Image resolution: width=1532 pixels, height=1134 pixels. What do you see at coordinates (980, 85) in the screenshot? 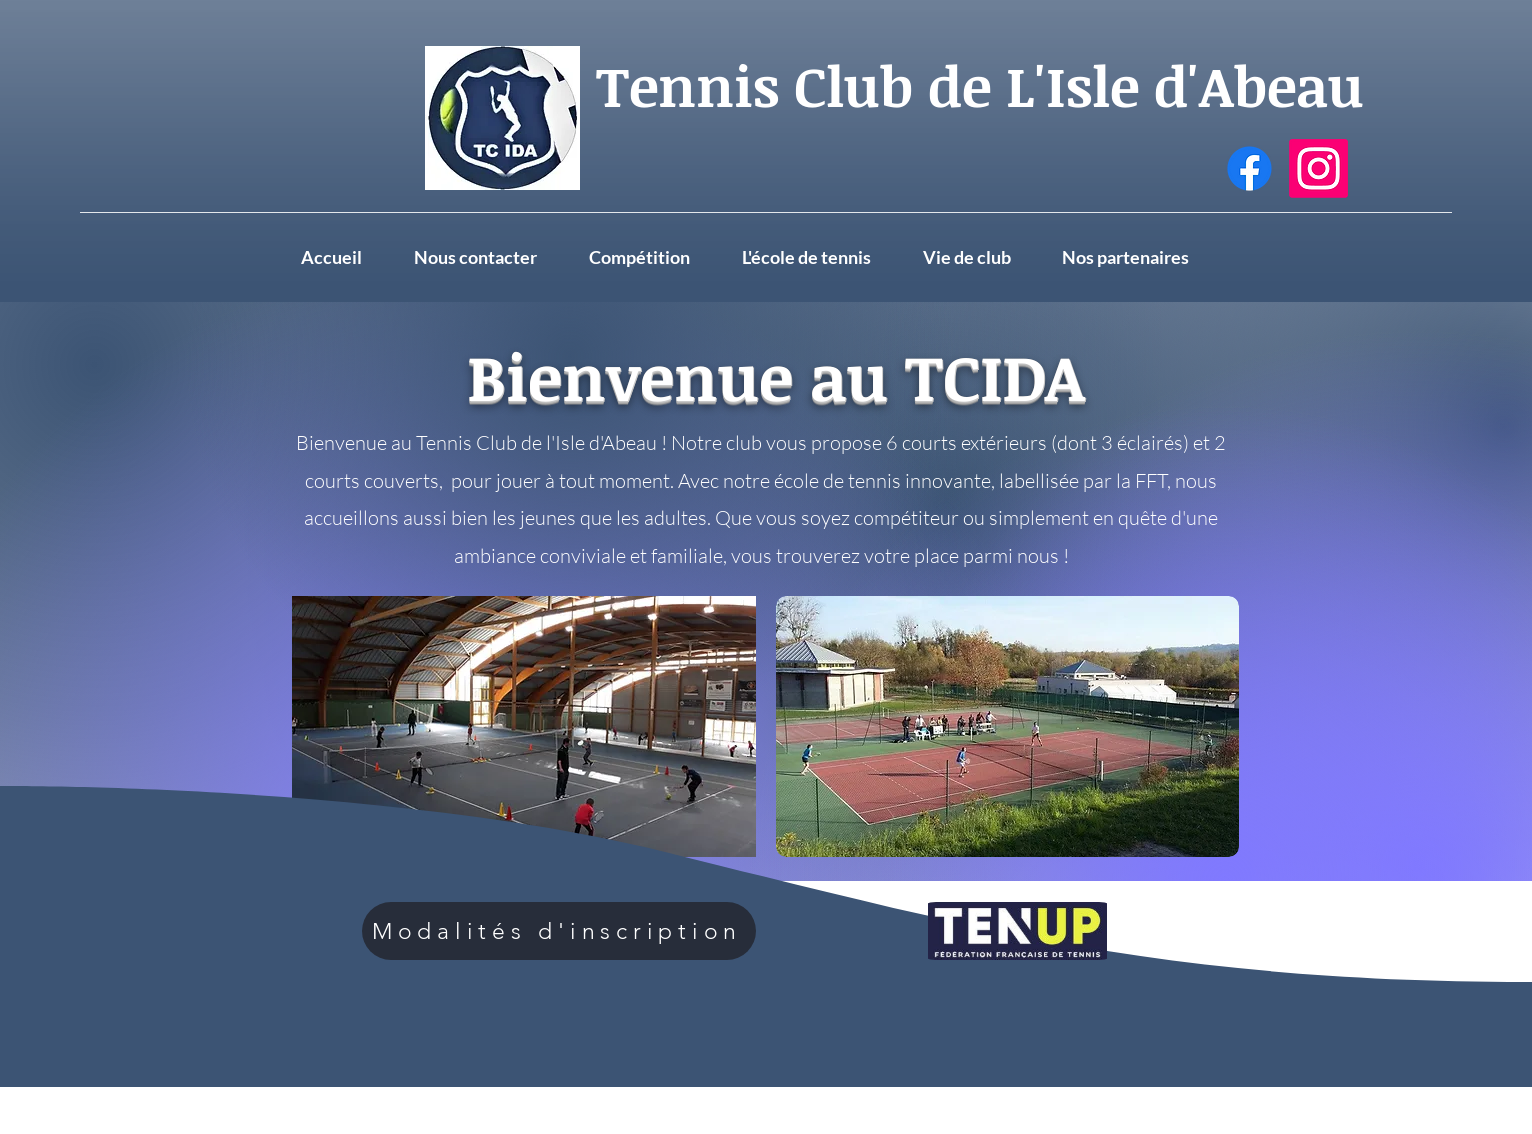
I see `Tennis Club de L'Isle d'Abeau` at bounding box center [980, 85].